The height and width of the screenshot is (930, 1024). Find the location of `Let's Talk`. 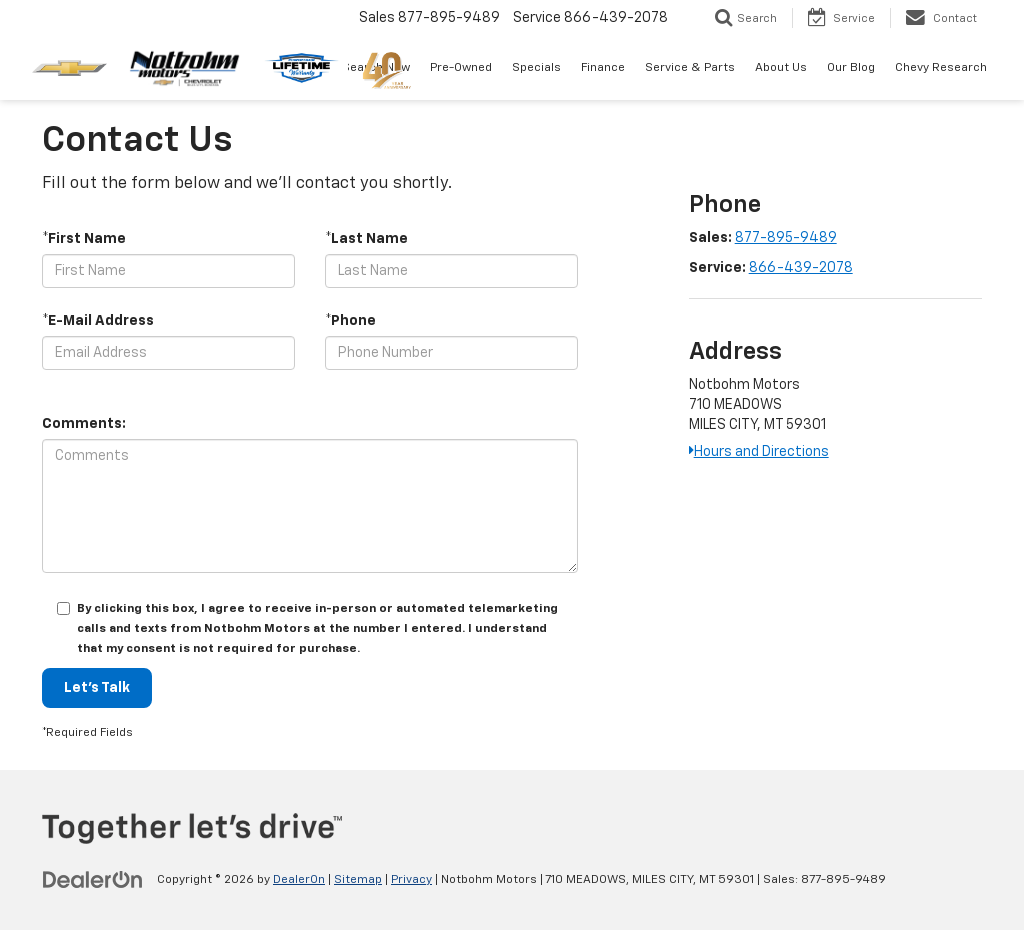

Let's Talk is located at coordinates (97, 688).